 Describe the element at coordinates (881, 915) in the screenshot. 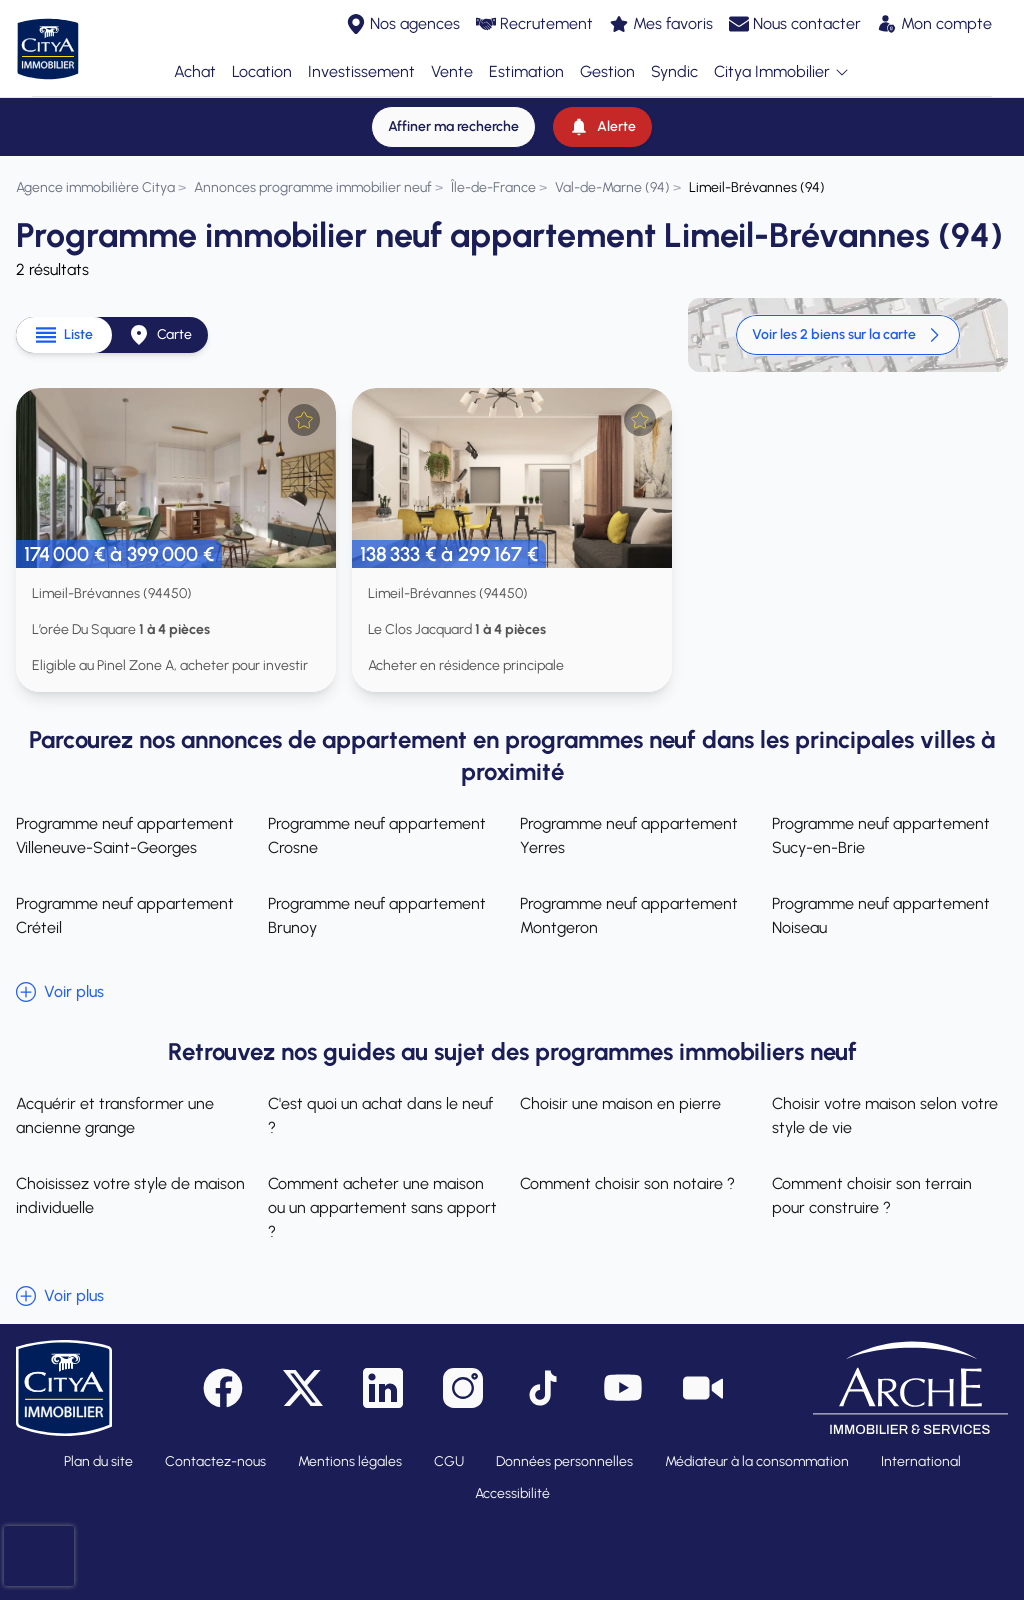

I see `Programme neuf appartement Noiseau` at that location.